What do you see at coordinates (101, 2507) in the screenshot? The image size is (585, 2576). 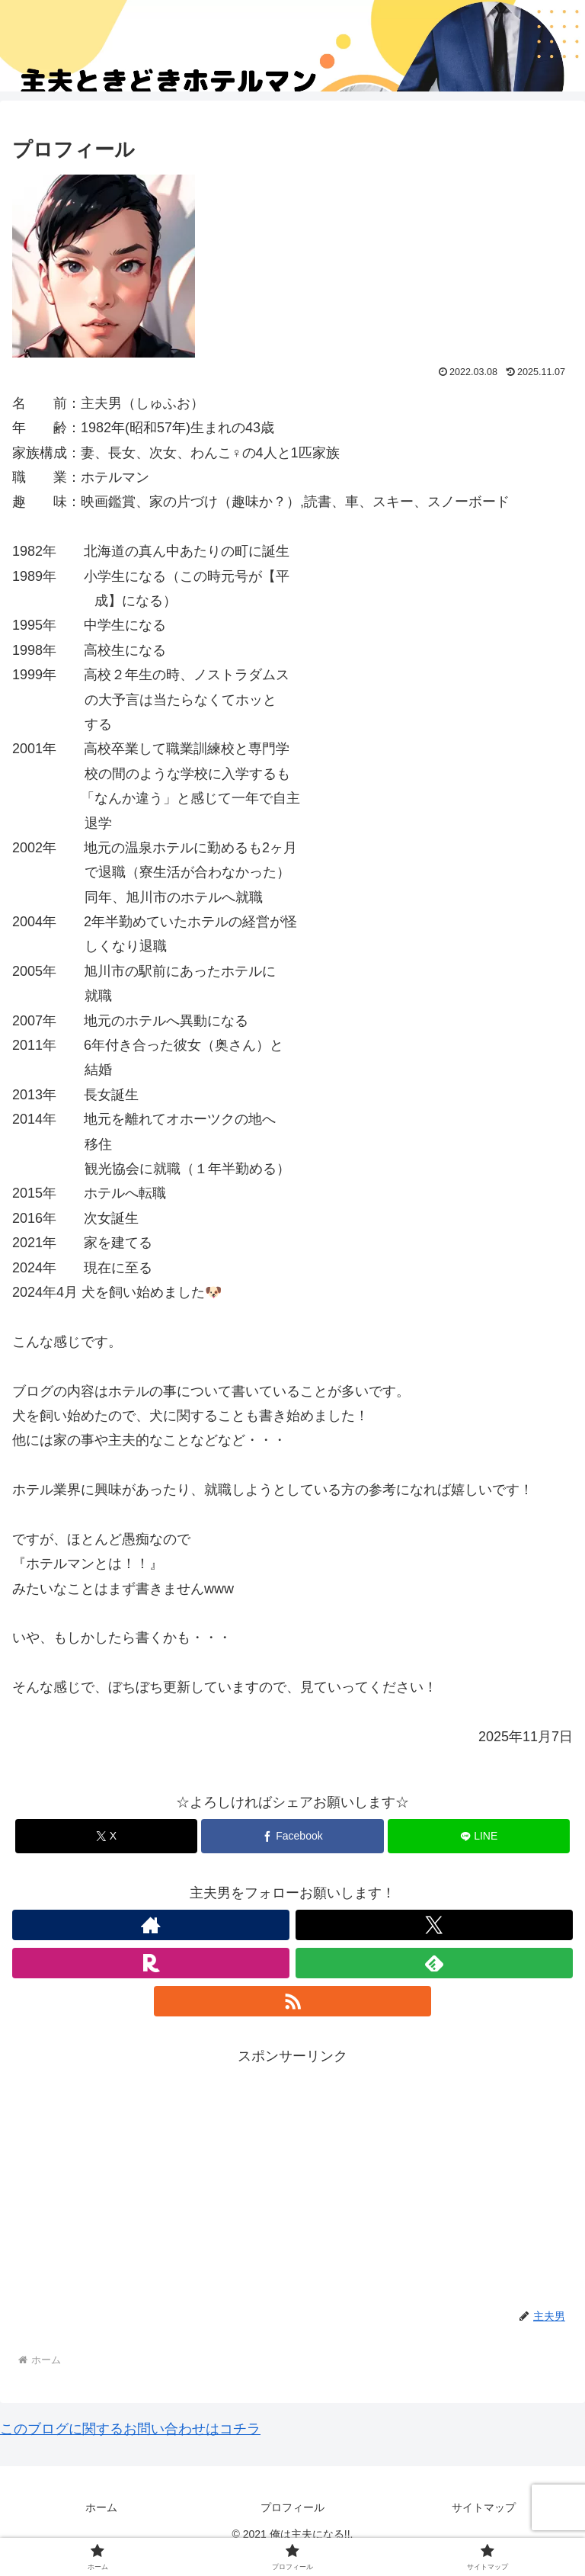 I see `ホーム` at bounding box center [101, 2507].